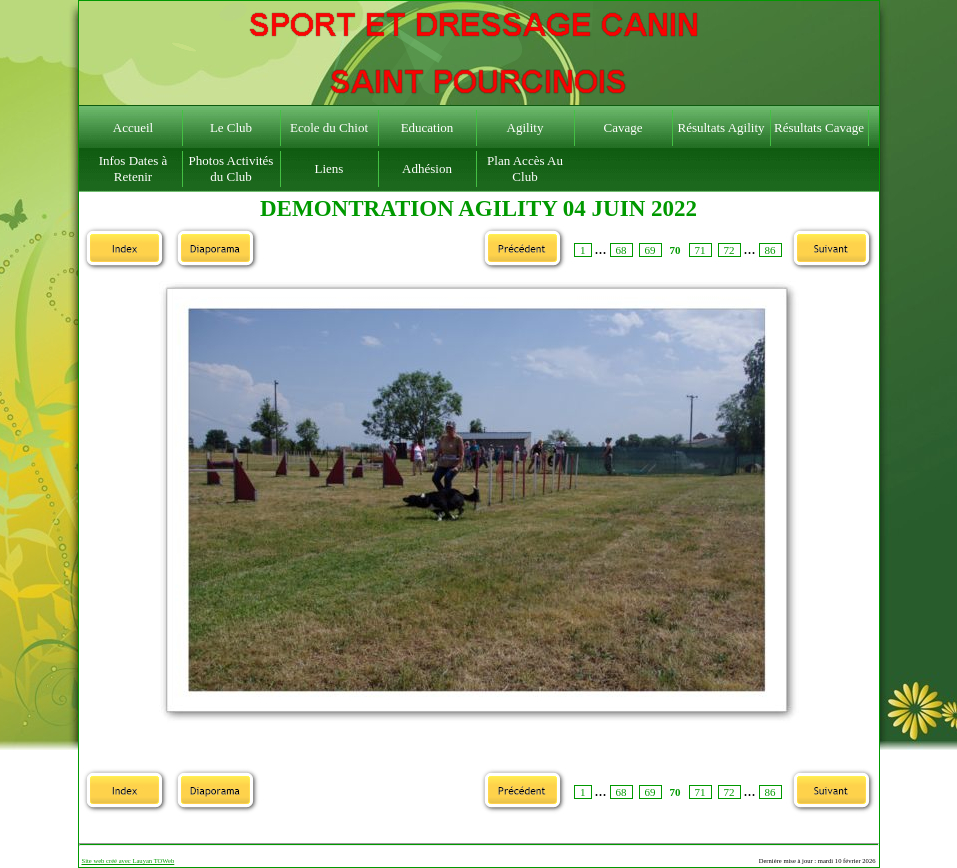 The image size is (957, 868). I want to click on Accueil, so click(133, 127).